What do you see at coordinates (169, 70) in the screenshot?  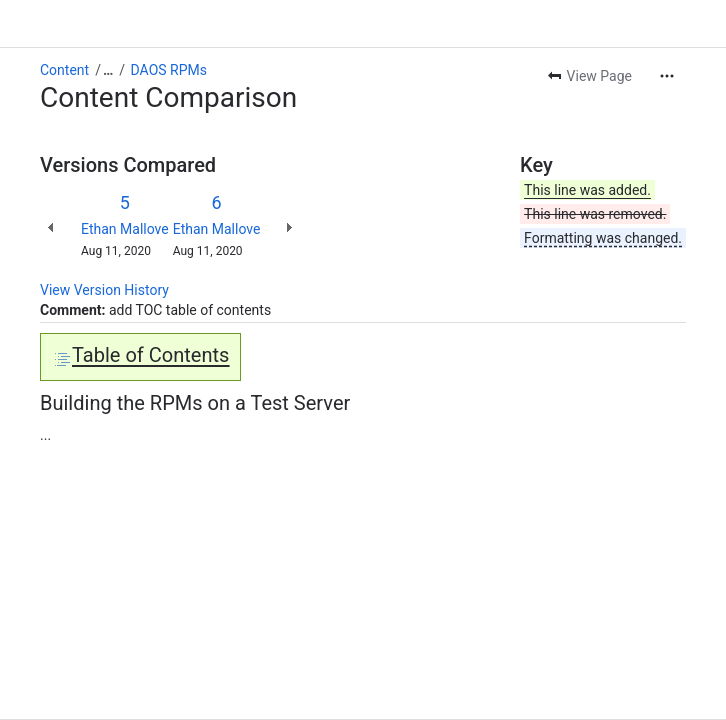 I see `DAOS RPMs` at bounding box center [169, 70].